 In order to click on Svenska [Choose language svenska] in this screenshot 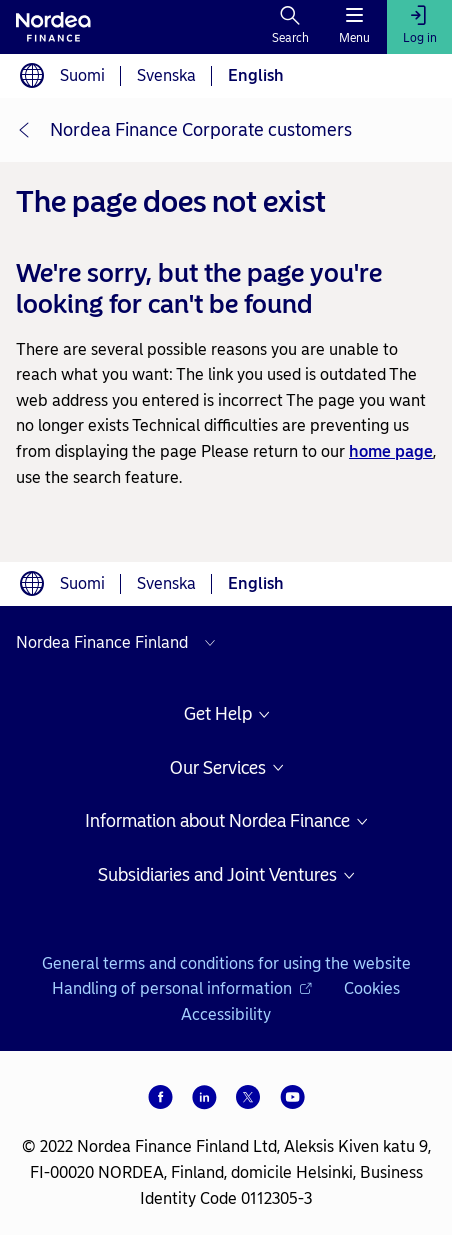, I will do `click(166, 75)`.